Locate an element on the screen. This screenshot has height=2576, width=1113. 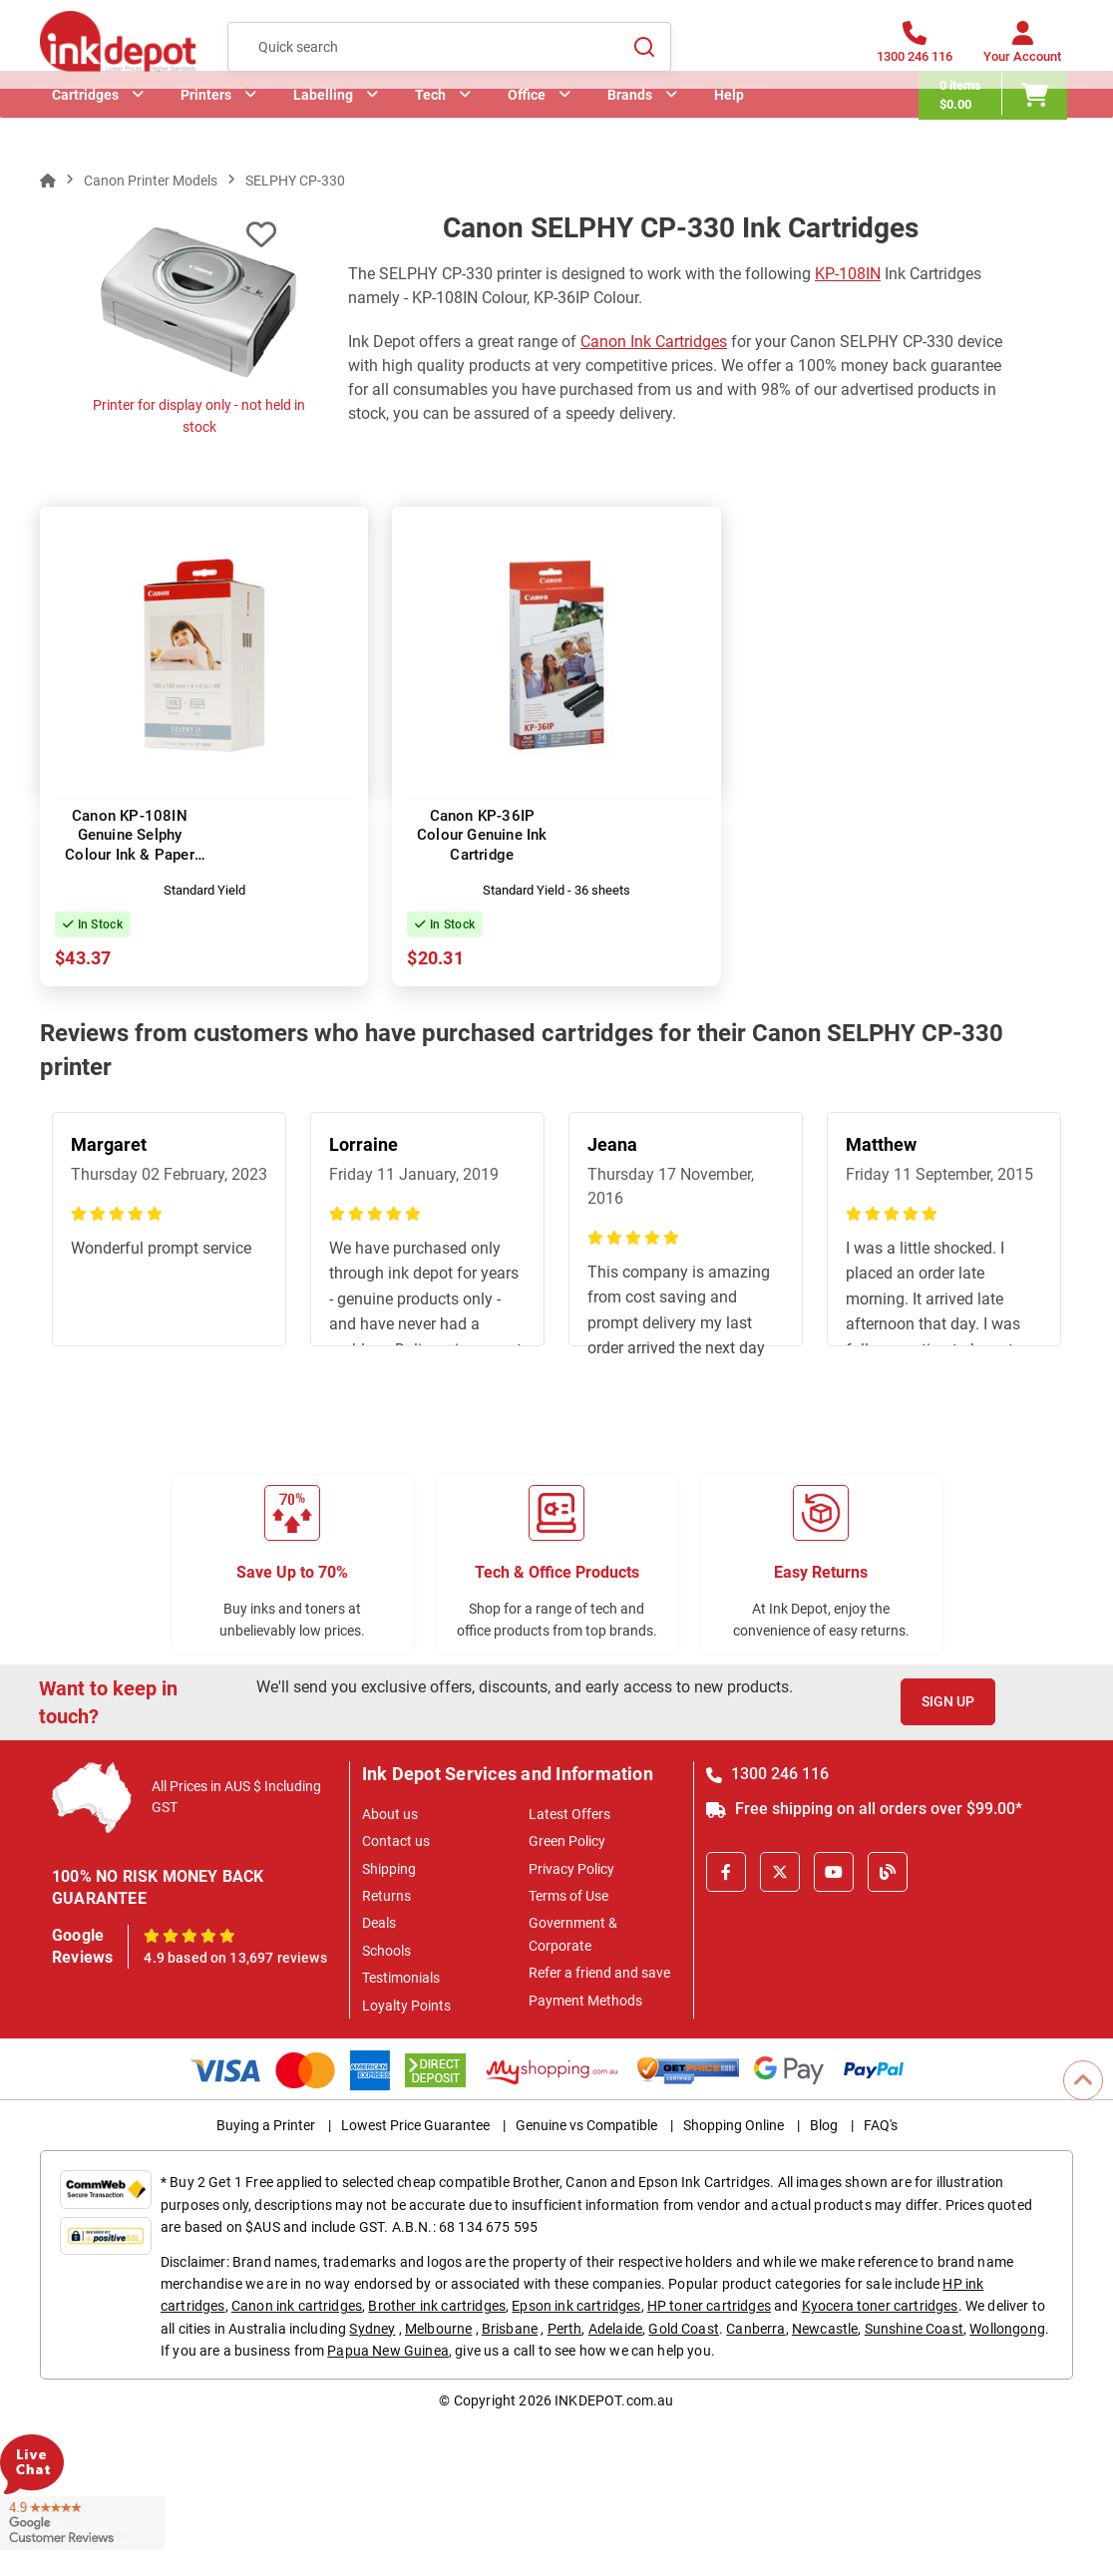
FAQ's is located at coordinates (881, 2125).